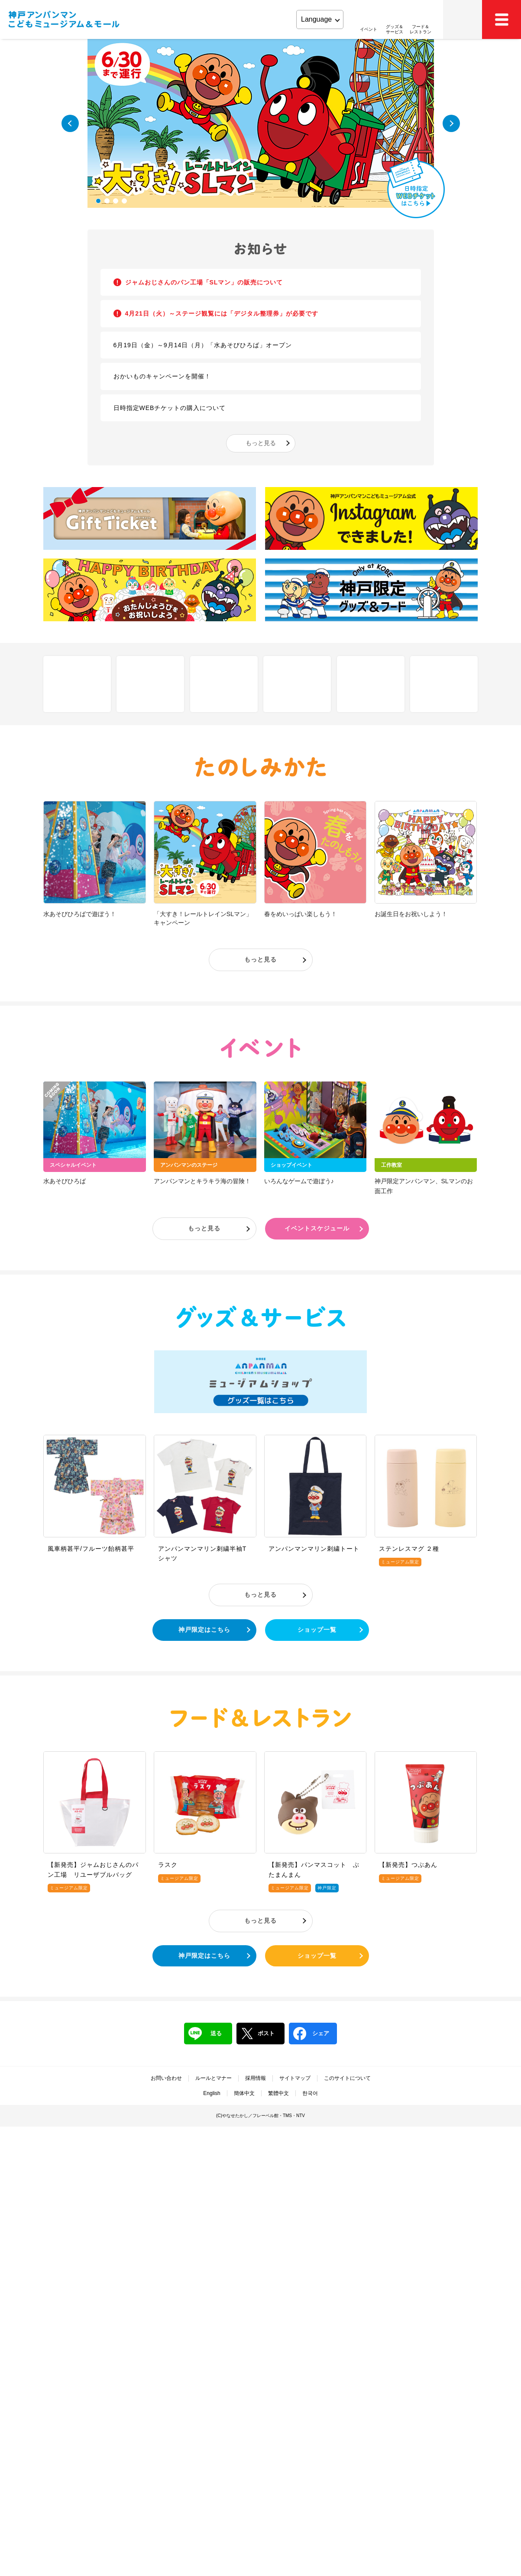 The image size is (521, 2576). What do you see at coordinates (202, 1181) in the screenshot?
I see `アンパンマンとキラキラ海の冒険！` at bounding box center [202, 1181].